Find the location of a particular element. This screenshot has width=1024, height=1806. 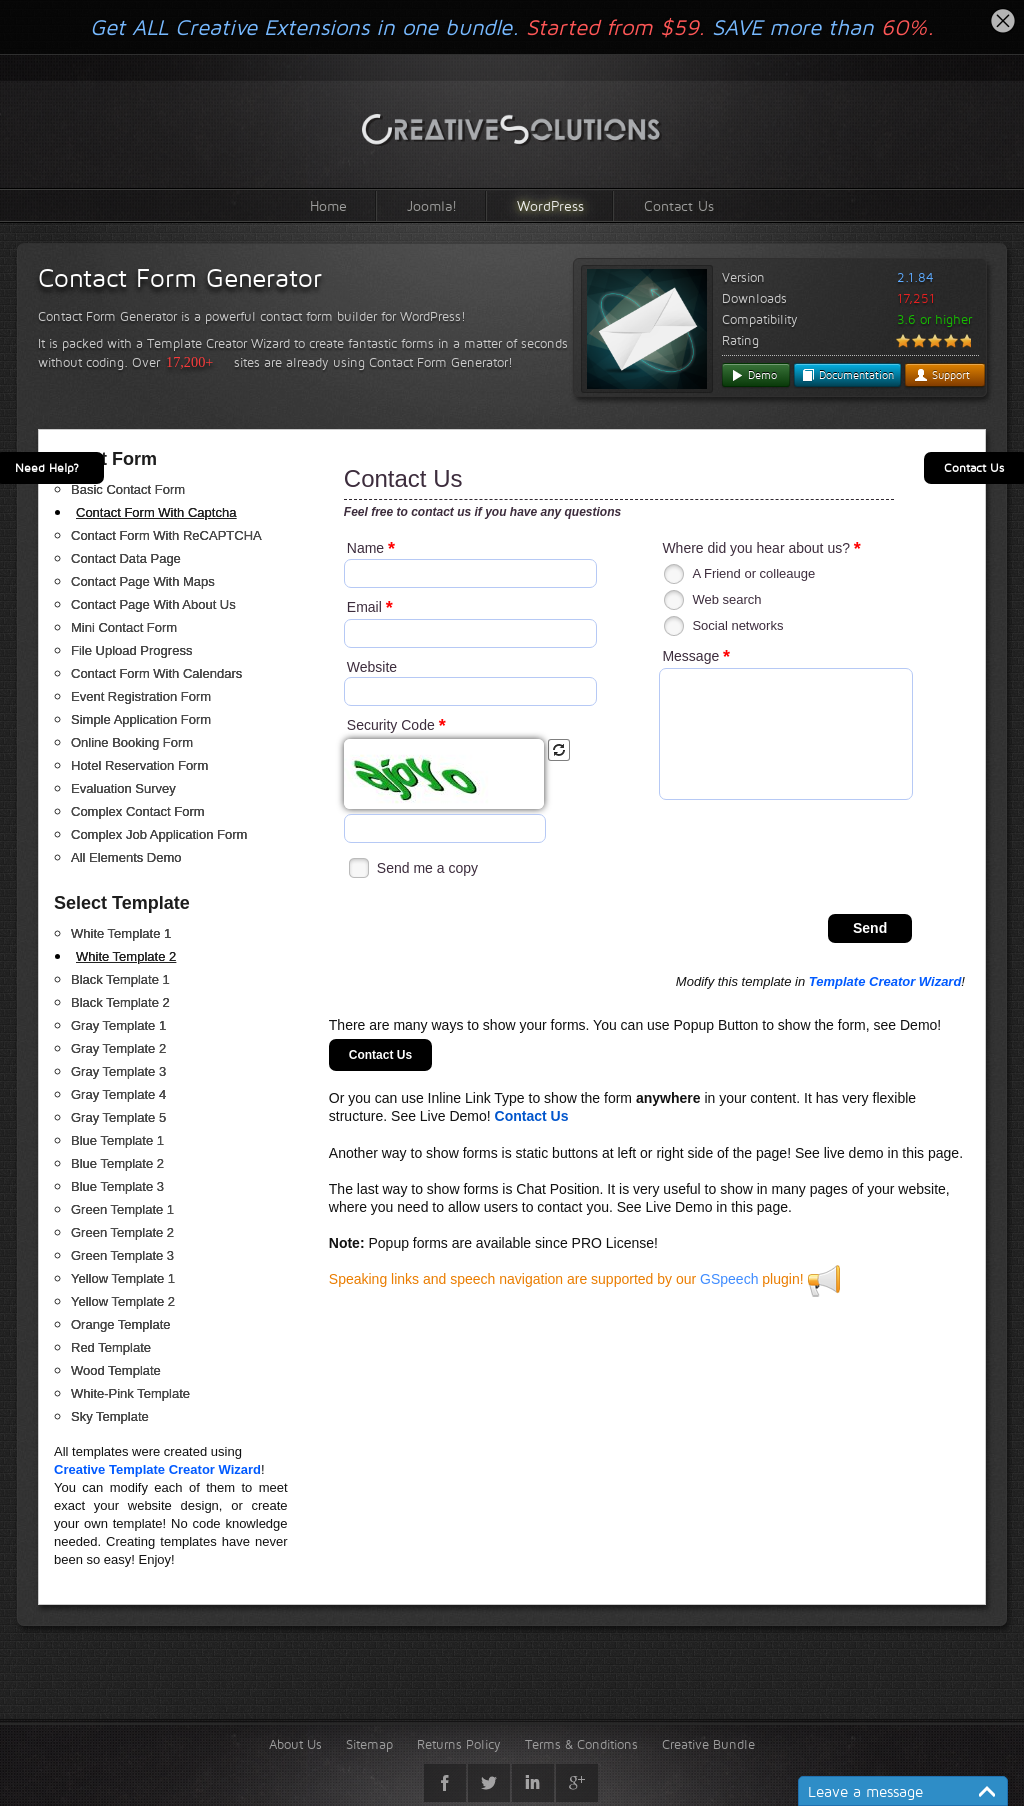

Black Template 2 is located at coordinates (120, 1002).